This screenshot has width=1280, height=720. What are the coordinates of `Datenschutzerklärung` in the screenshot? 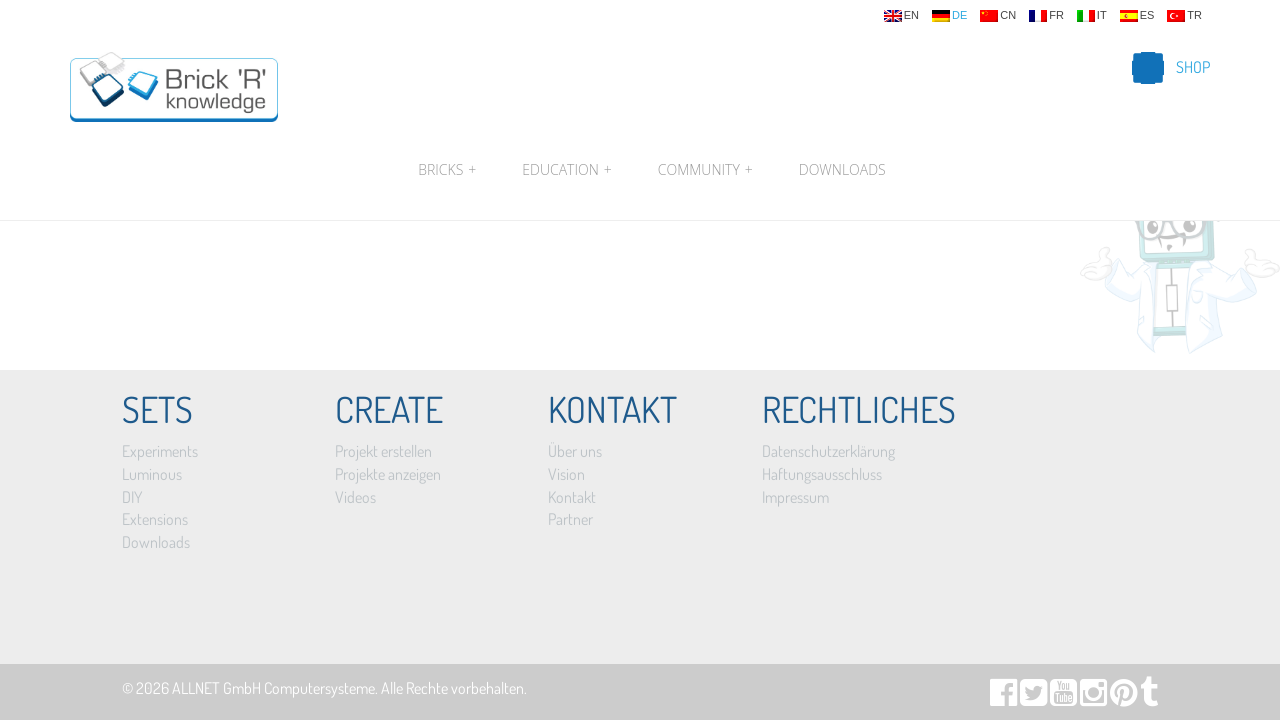 It's located at (828, 451).